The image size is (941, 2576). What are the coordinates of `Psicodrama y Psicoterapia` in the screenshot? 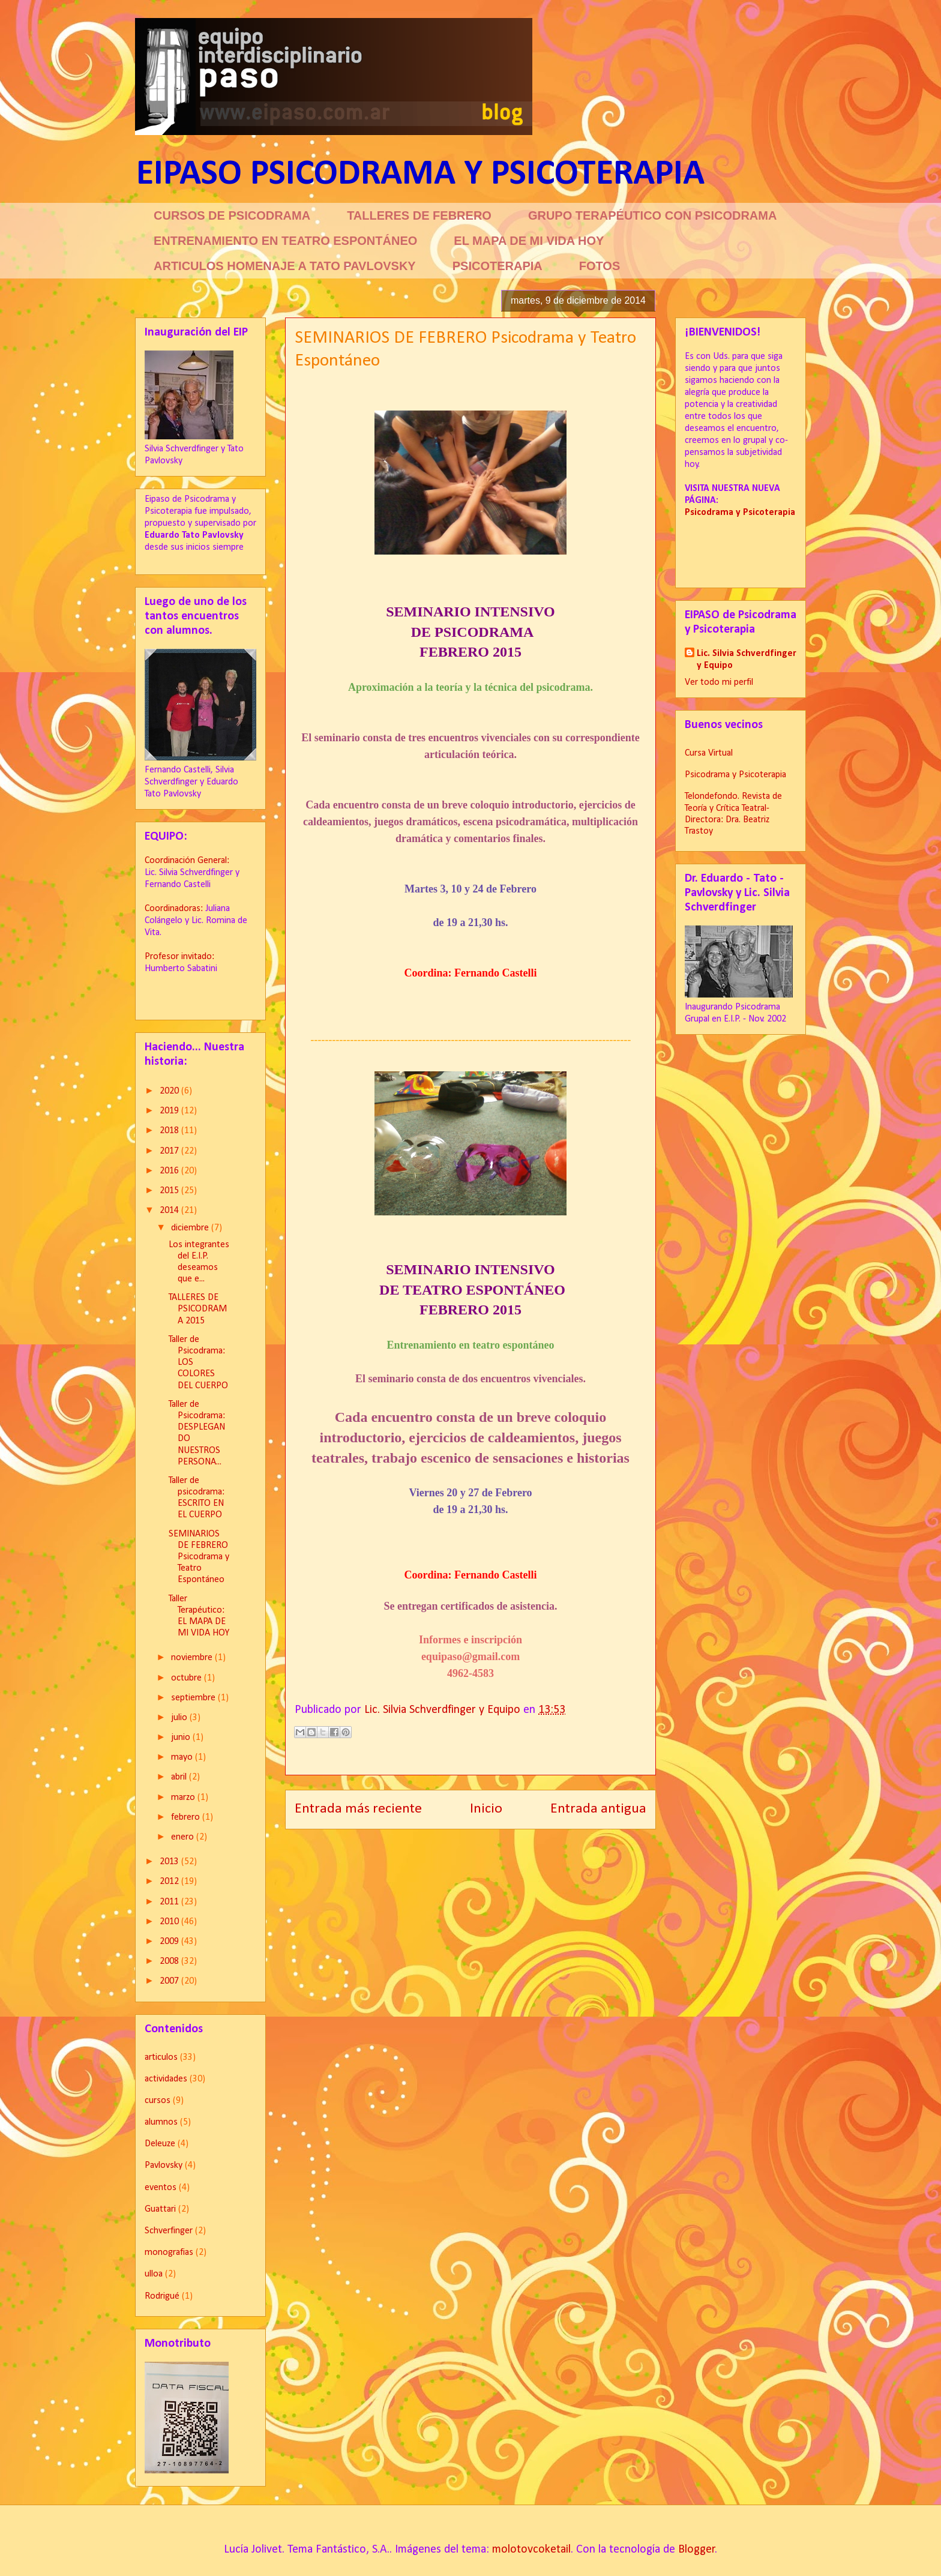 It's located at (735, 775).